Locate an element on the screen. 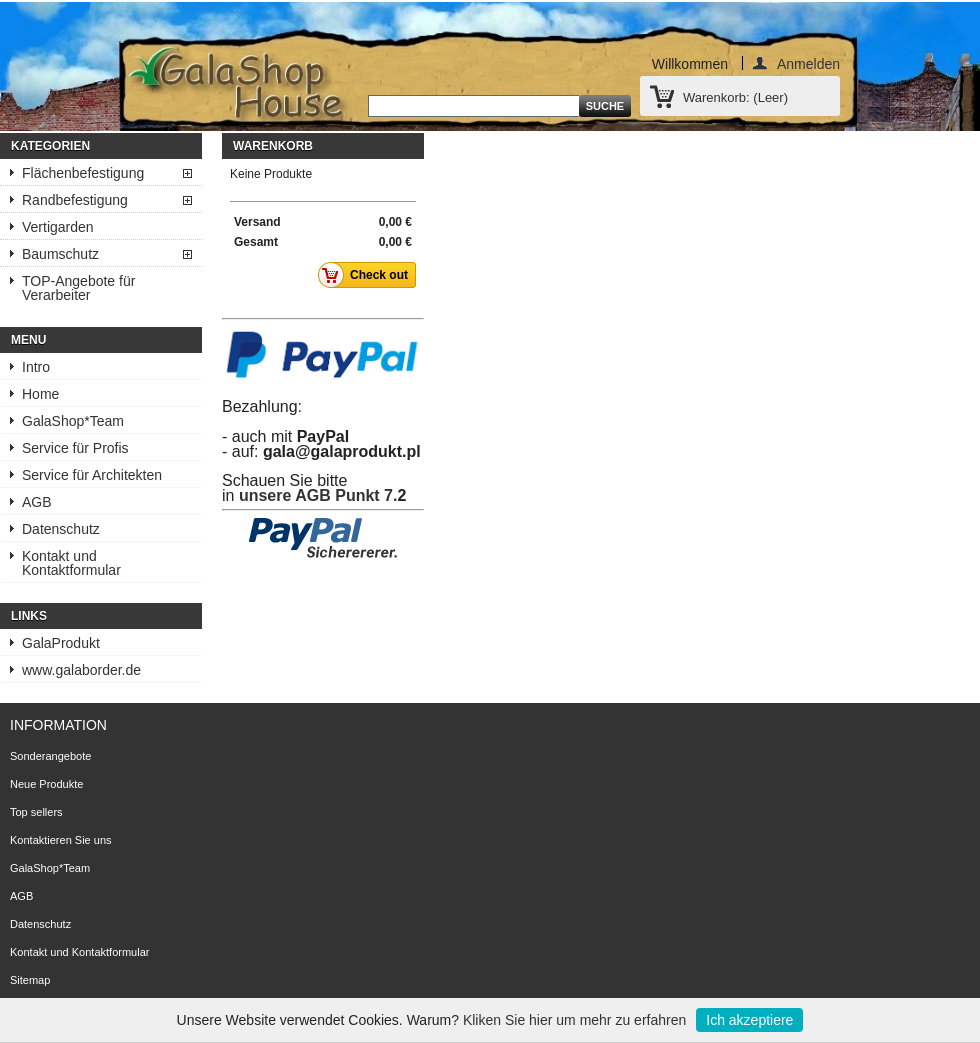  Kontakt und Kontaktformular is located at coordinates (71, 563).